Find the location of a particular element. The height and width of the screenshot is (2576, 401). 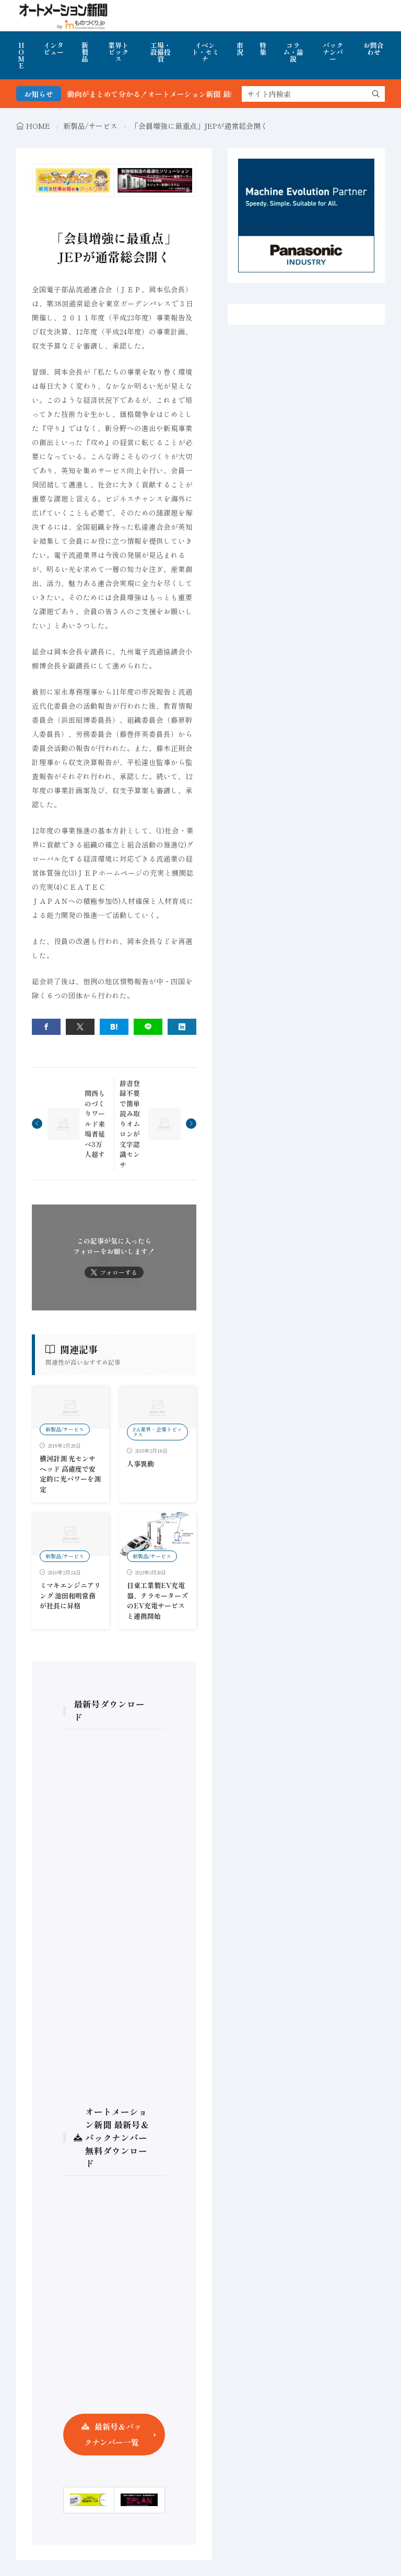

FA業界・企業トピックス is located at coordinates (157, 1431).